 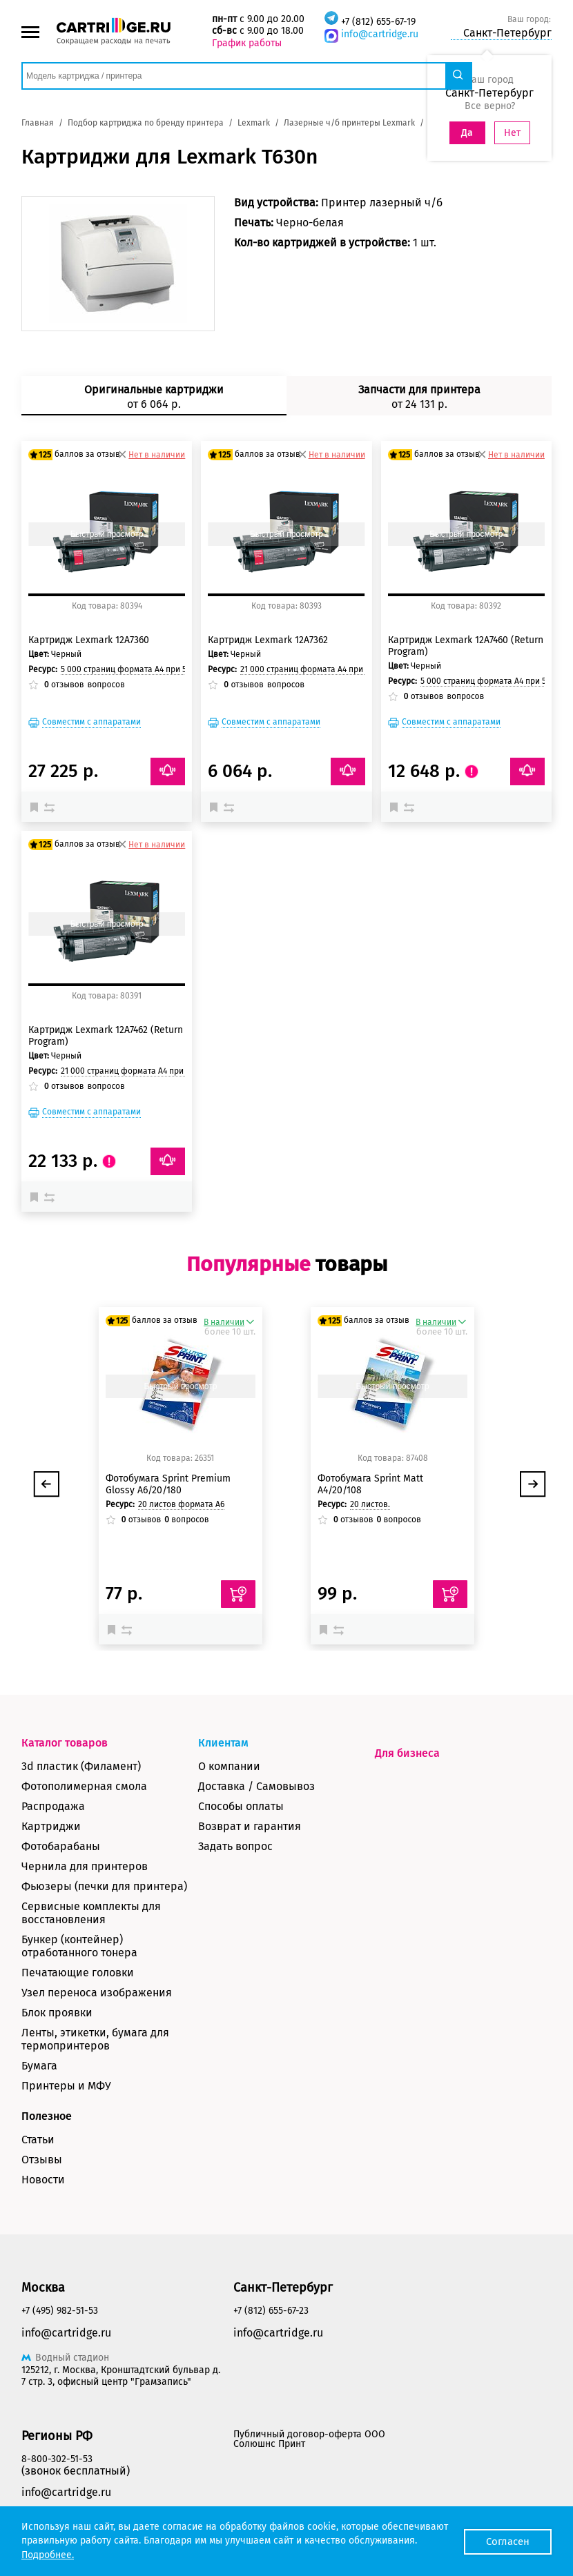 I want to click on +7 (812) 655-67-19, so click(x=378, y=22).